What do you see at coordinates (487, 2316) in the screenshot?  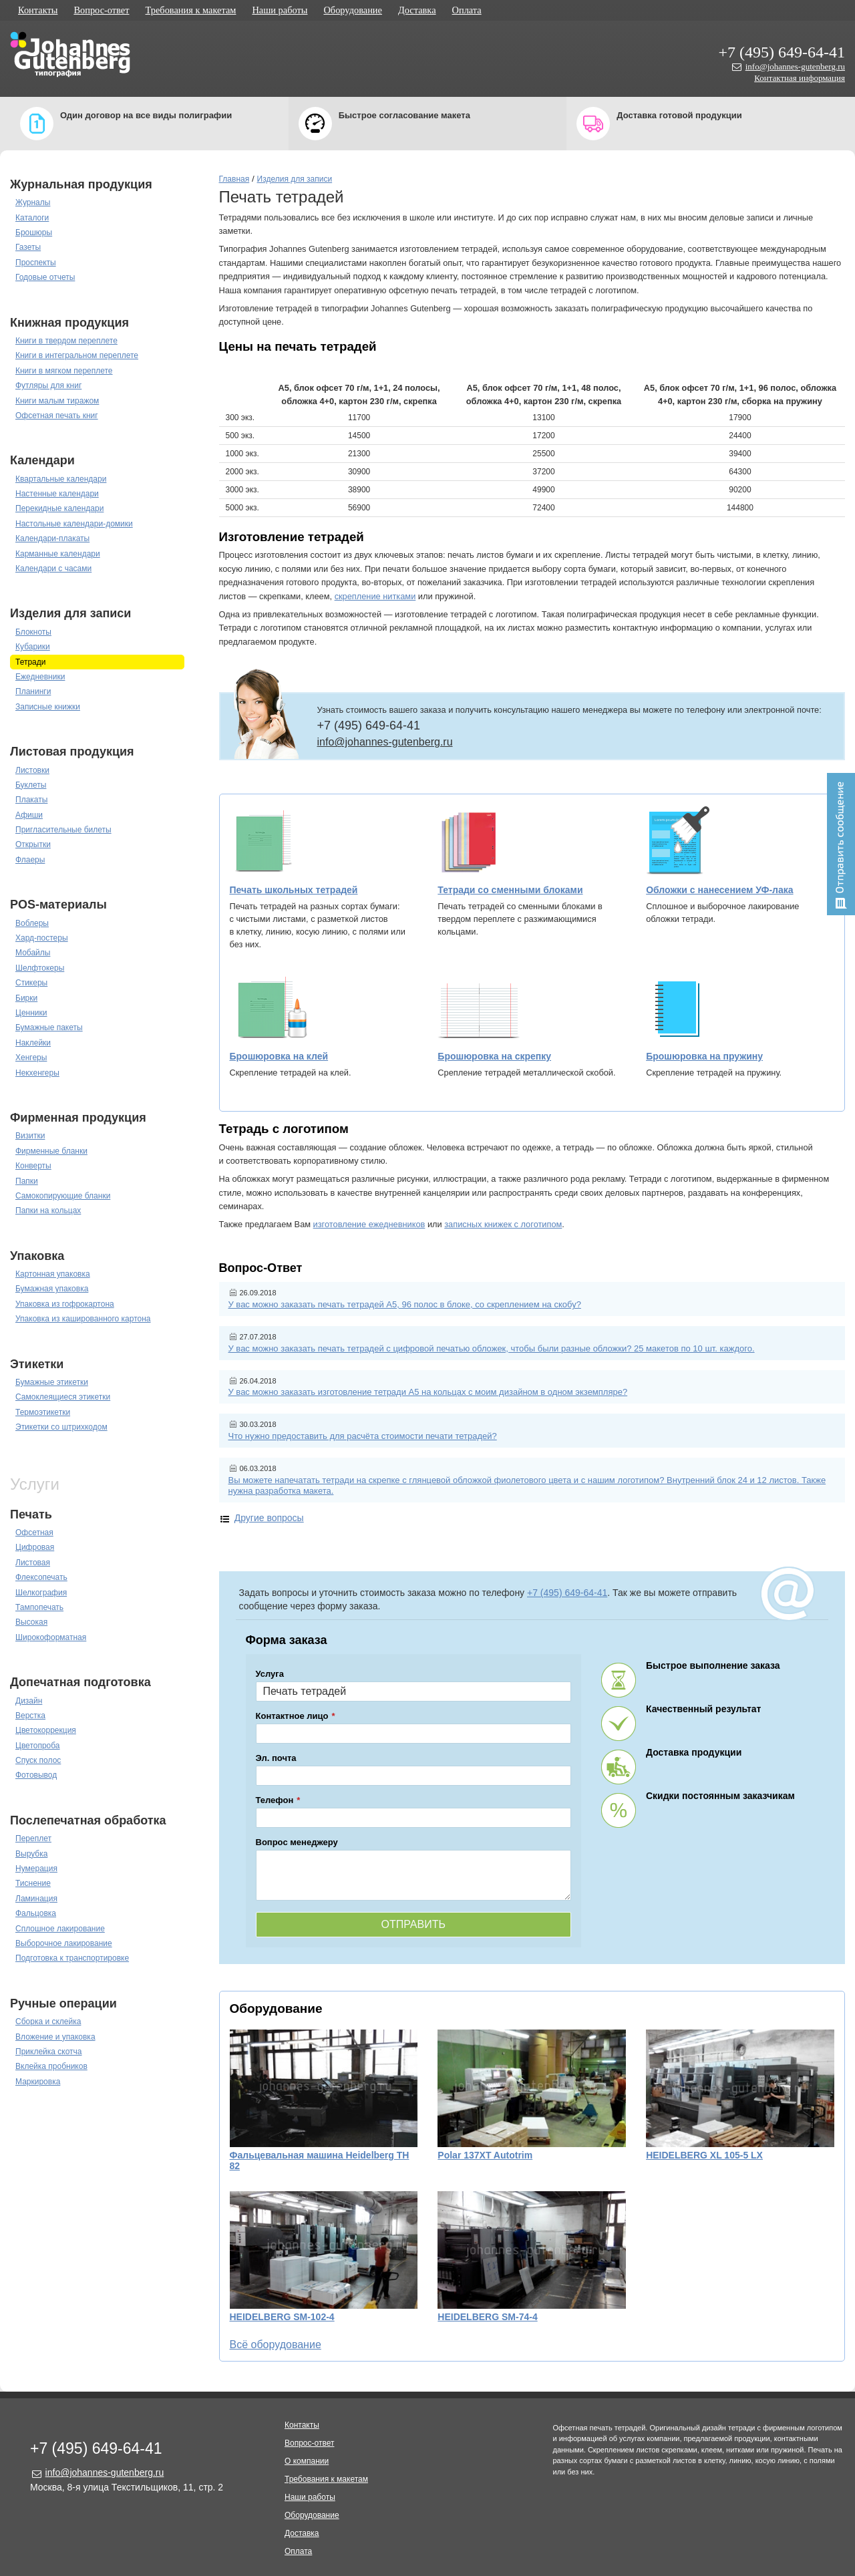 I see `HEIDELBERG SM-74-4` at bounding box center [487, 2316].